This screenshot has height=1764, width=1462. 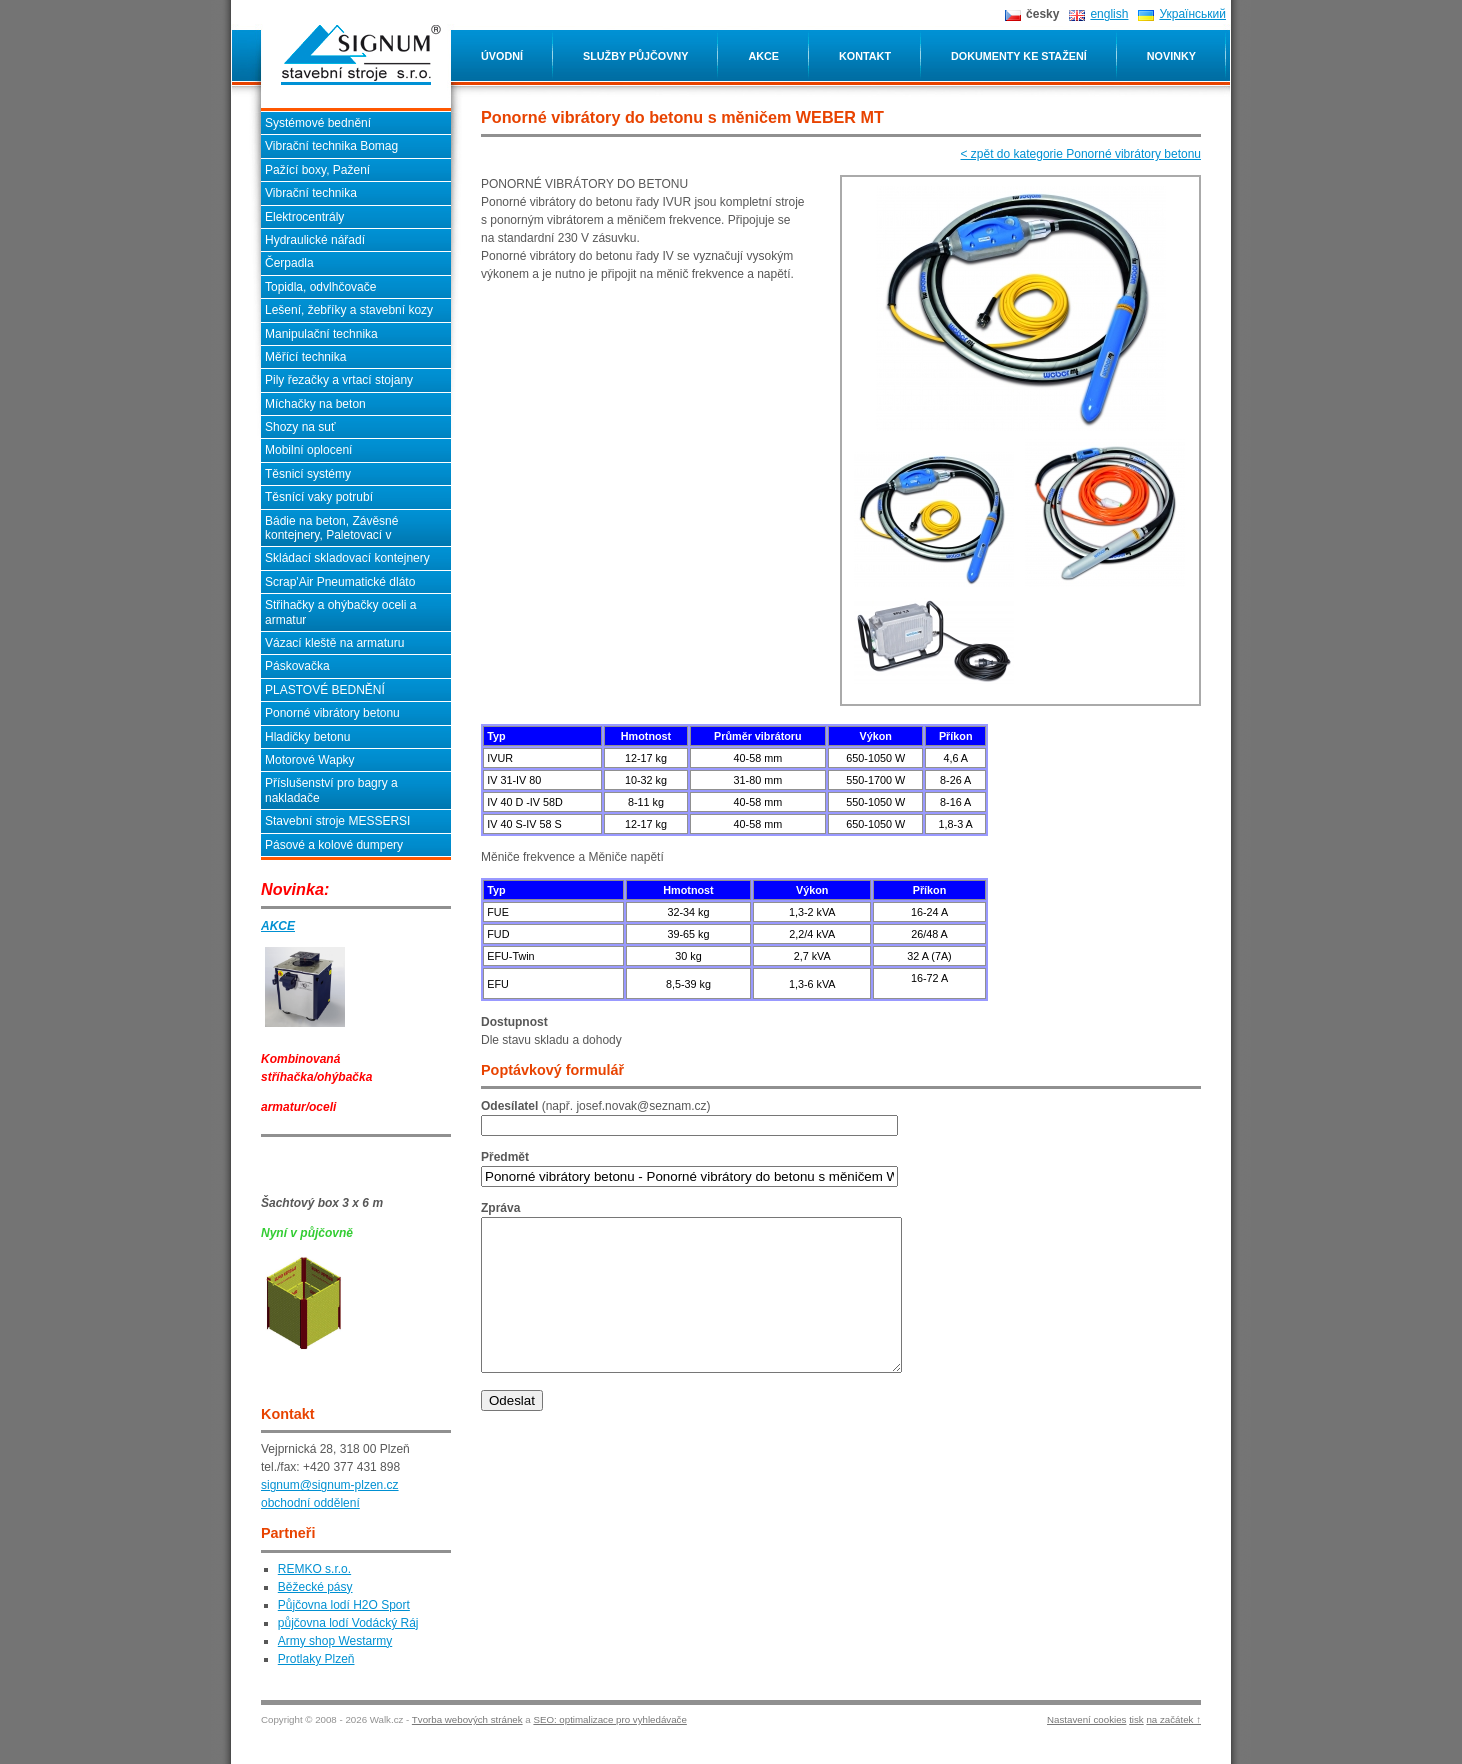 What do you see at coordinates (297, 666) in the screenshot?
I see `Páskovačka` at bounding box center [297, 666].